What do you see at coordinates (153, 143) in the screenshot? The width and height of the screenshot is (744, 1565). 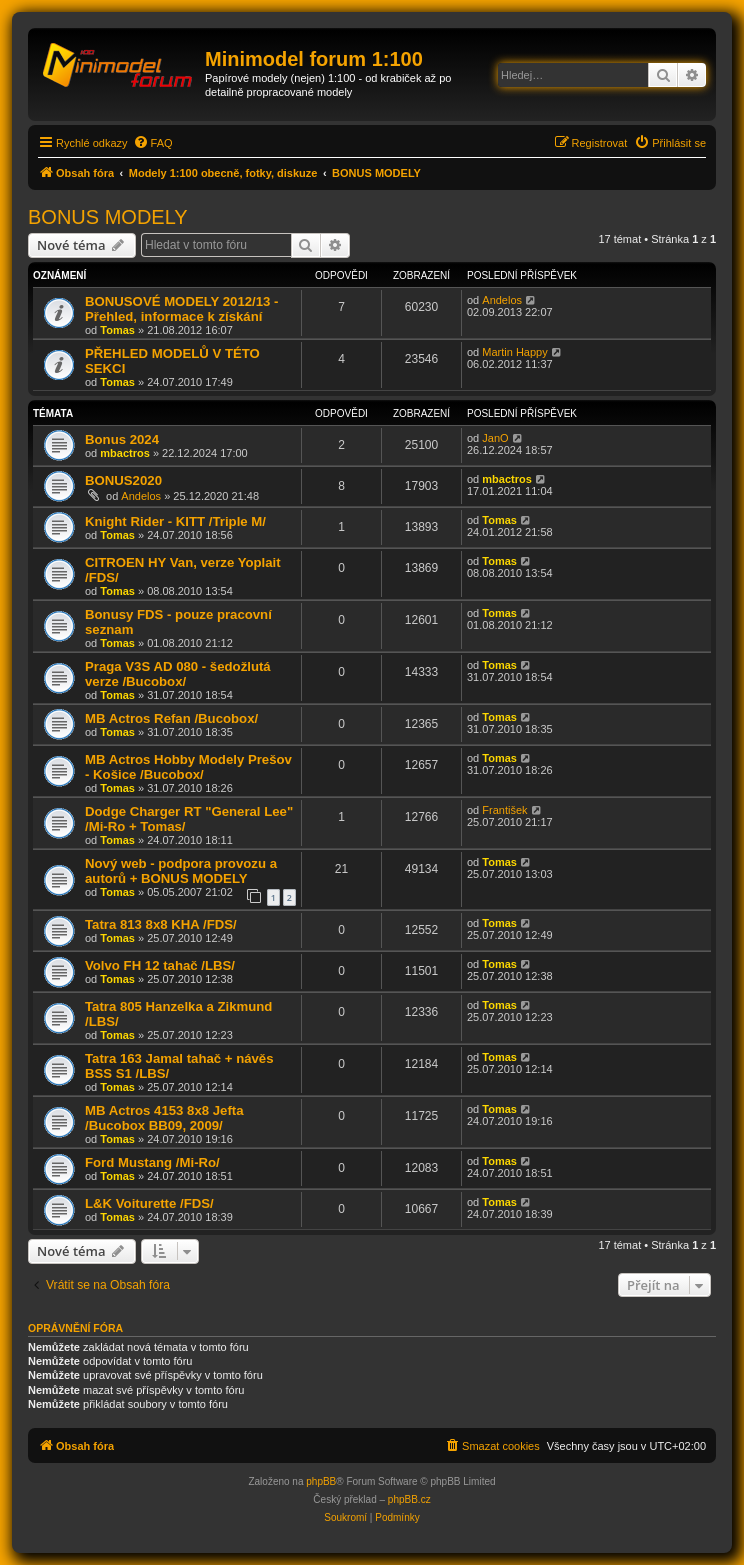 I see `[menuitem]` at bounding box center [153, 143].